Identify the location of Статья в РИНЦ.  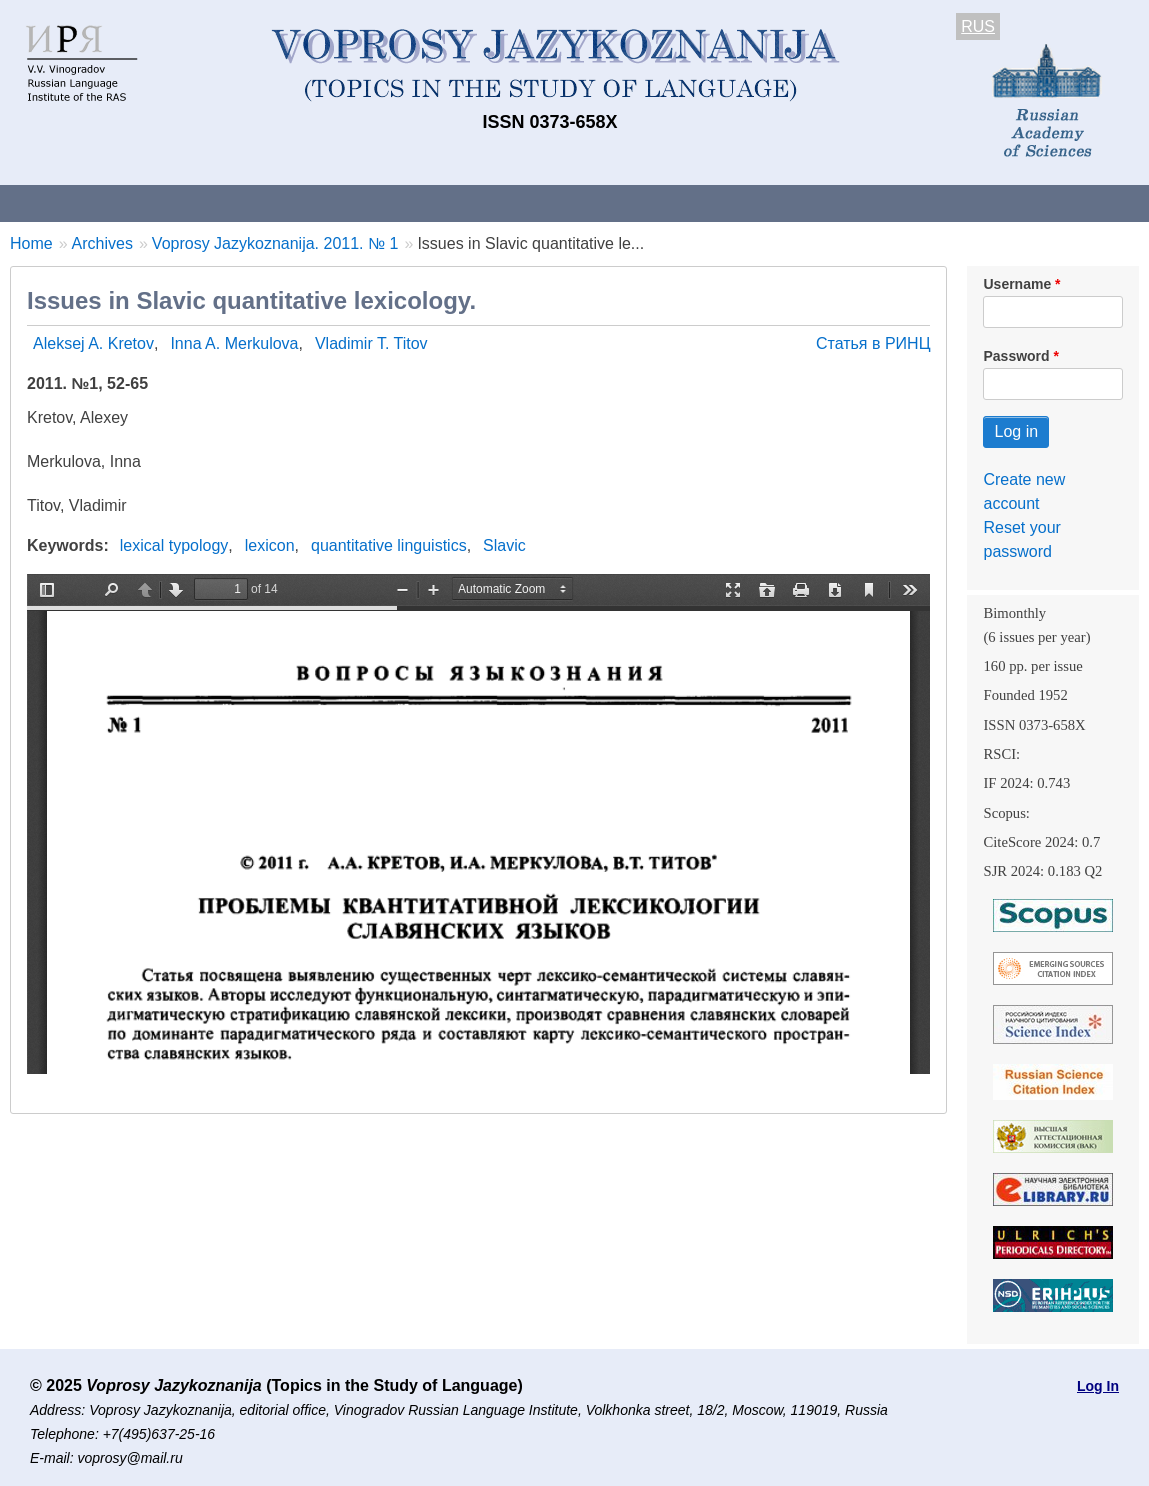
(873, 343).